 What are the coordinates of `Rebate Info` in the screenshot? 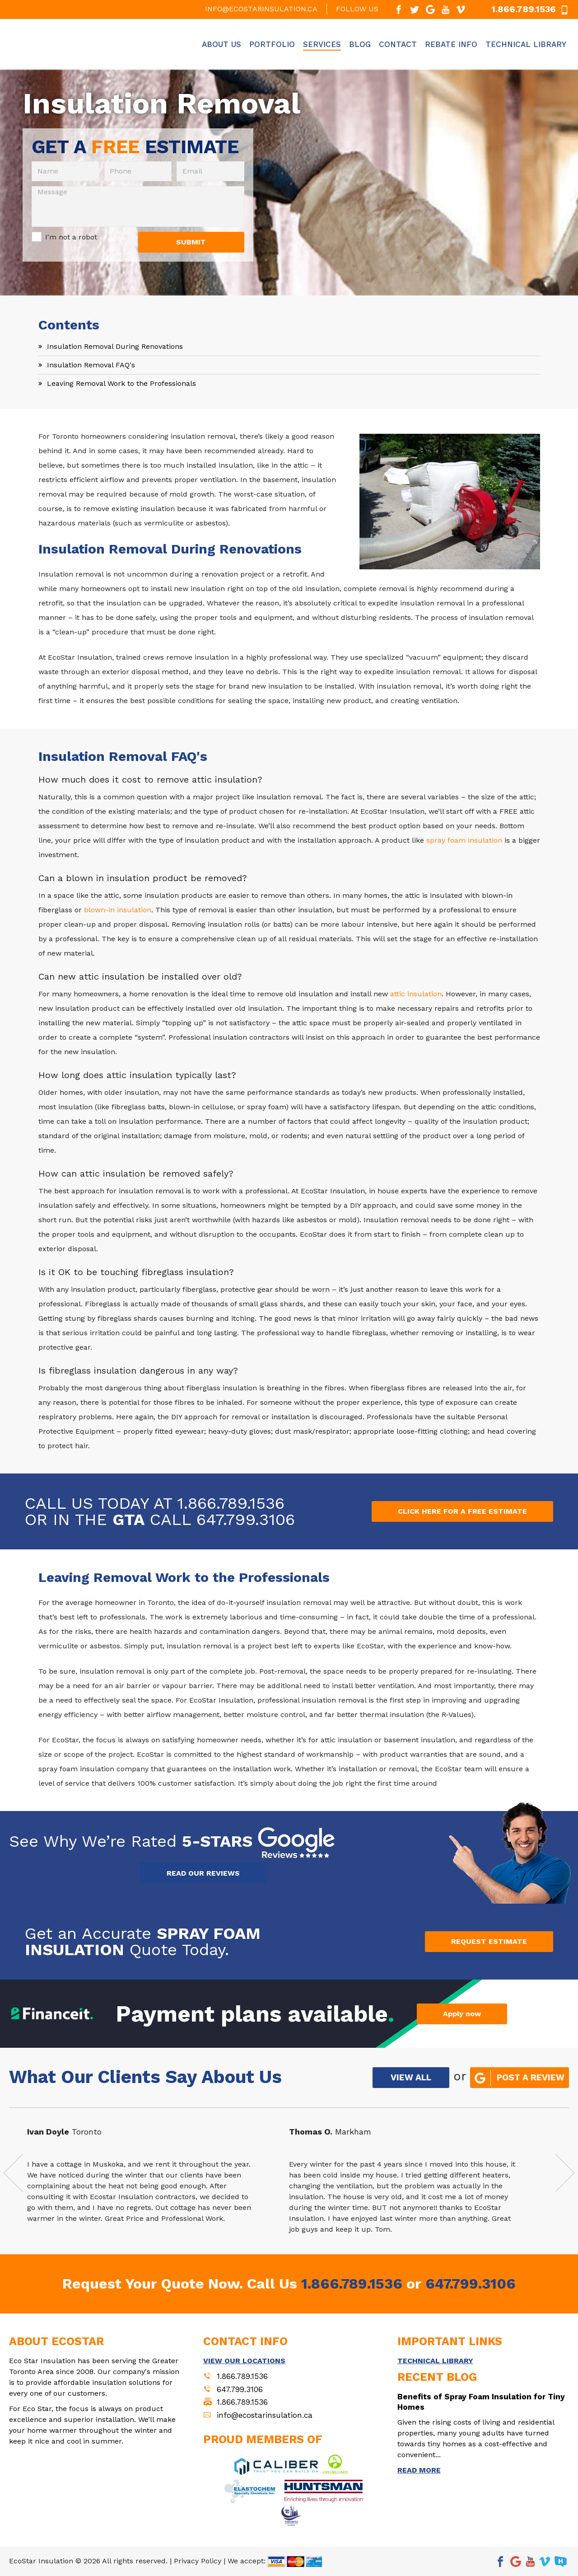 It's located at (451, 44).